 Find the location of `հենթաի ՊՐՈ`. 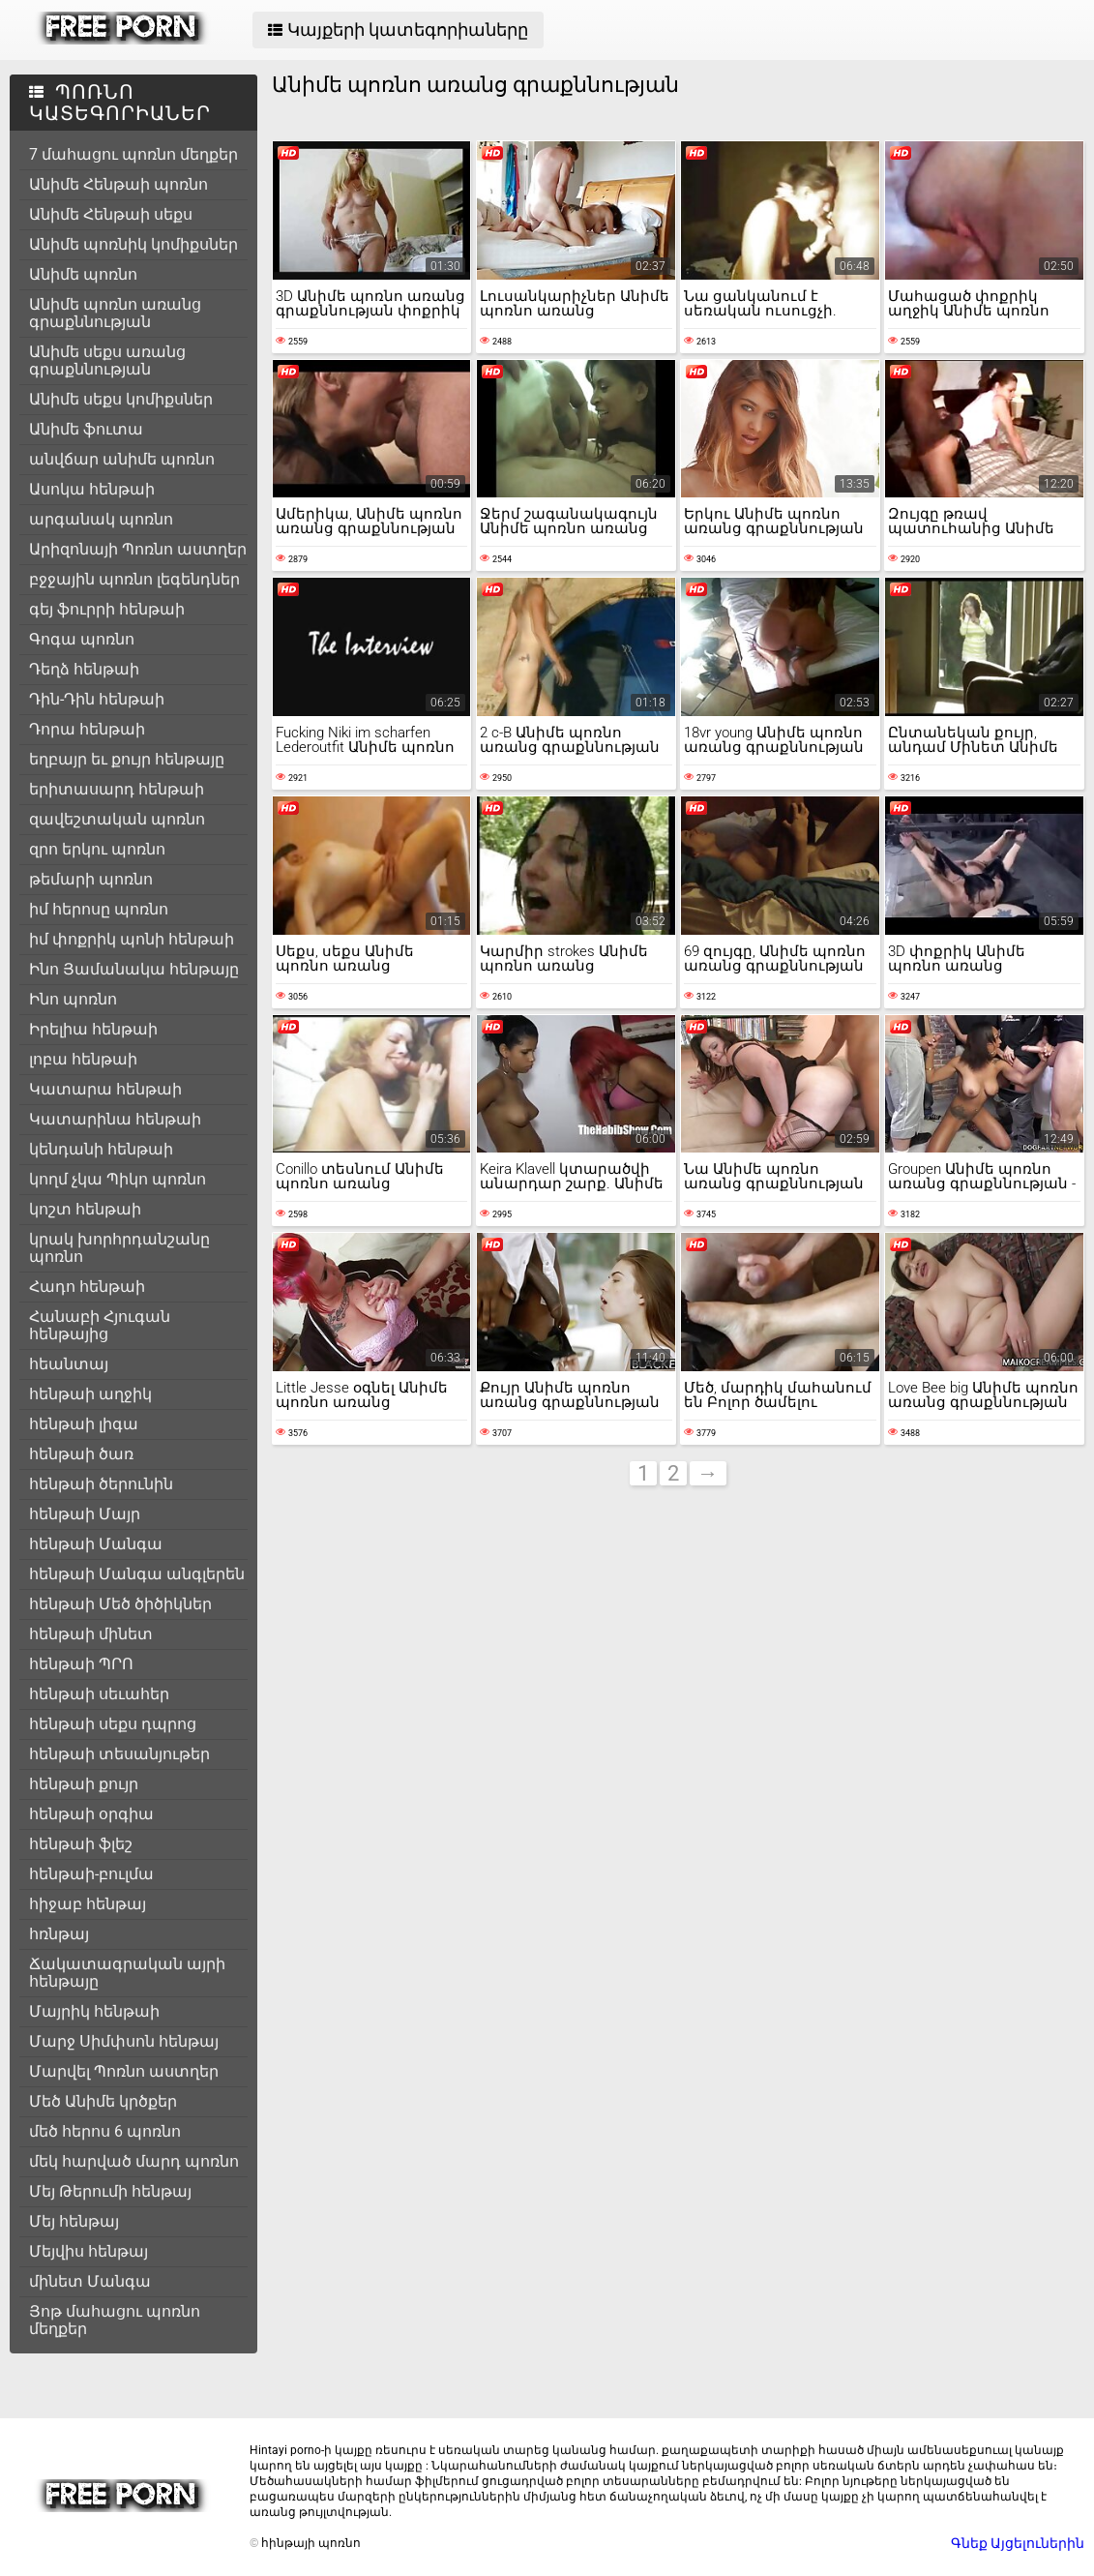

հենթաի ՊՐՈ is located at coordinates (81, 1664).